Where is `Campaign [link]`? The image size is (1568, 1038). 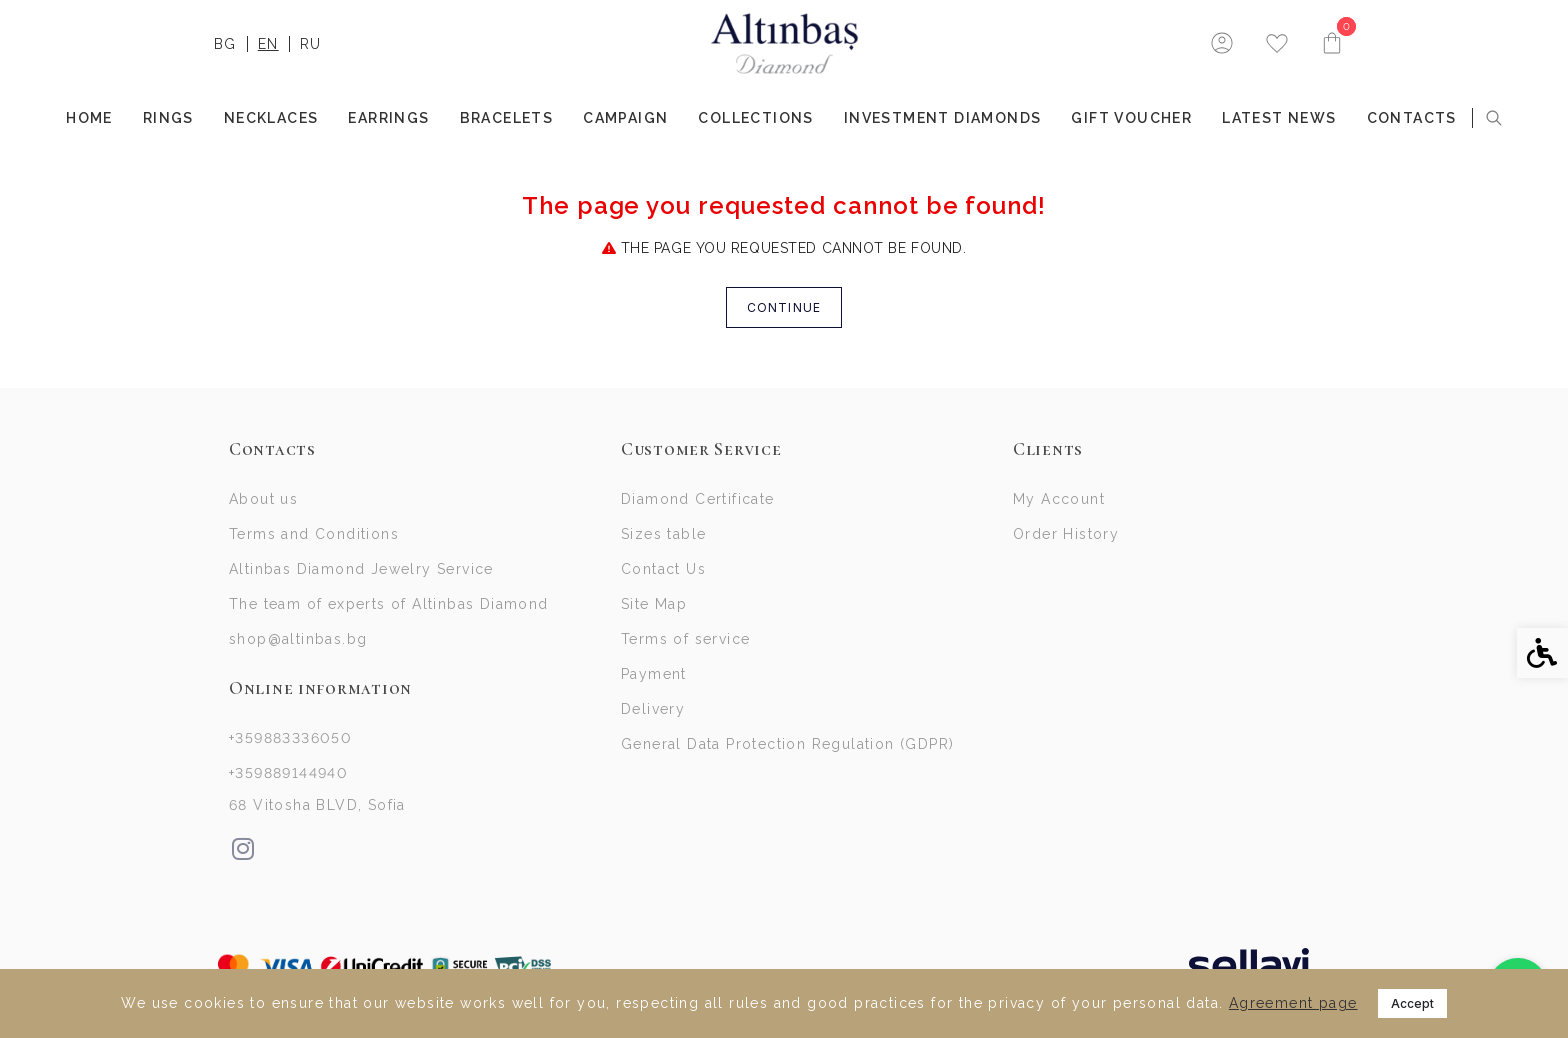
Campaign [link] is located at coordinates (625, 118).